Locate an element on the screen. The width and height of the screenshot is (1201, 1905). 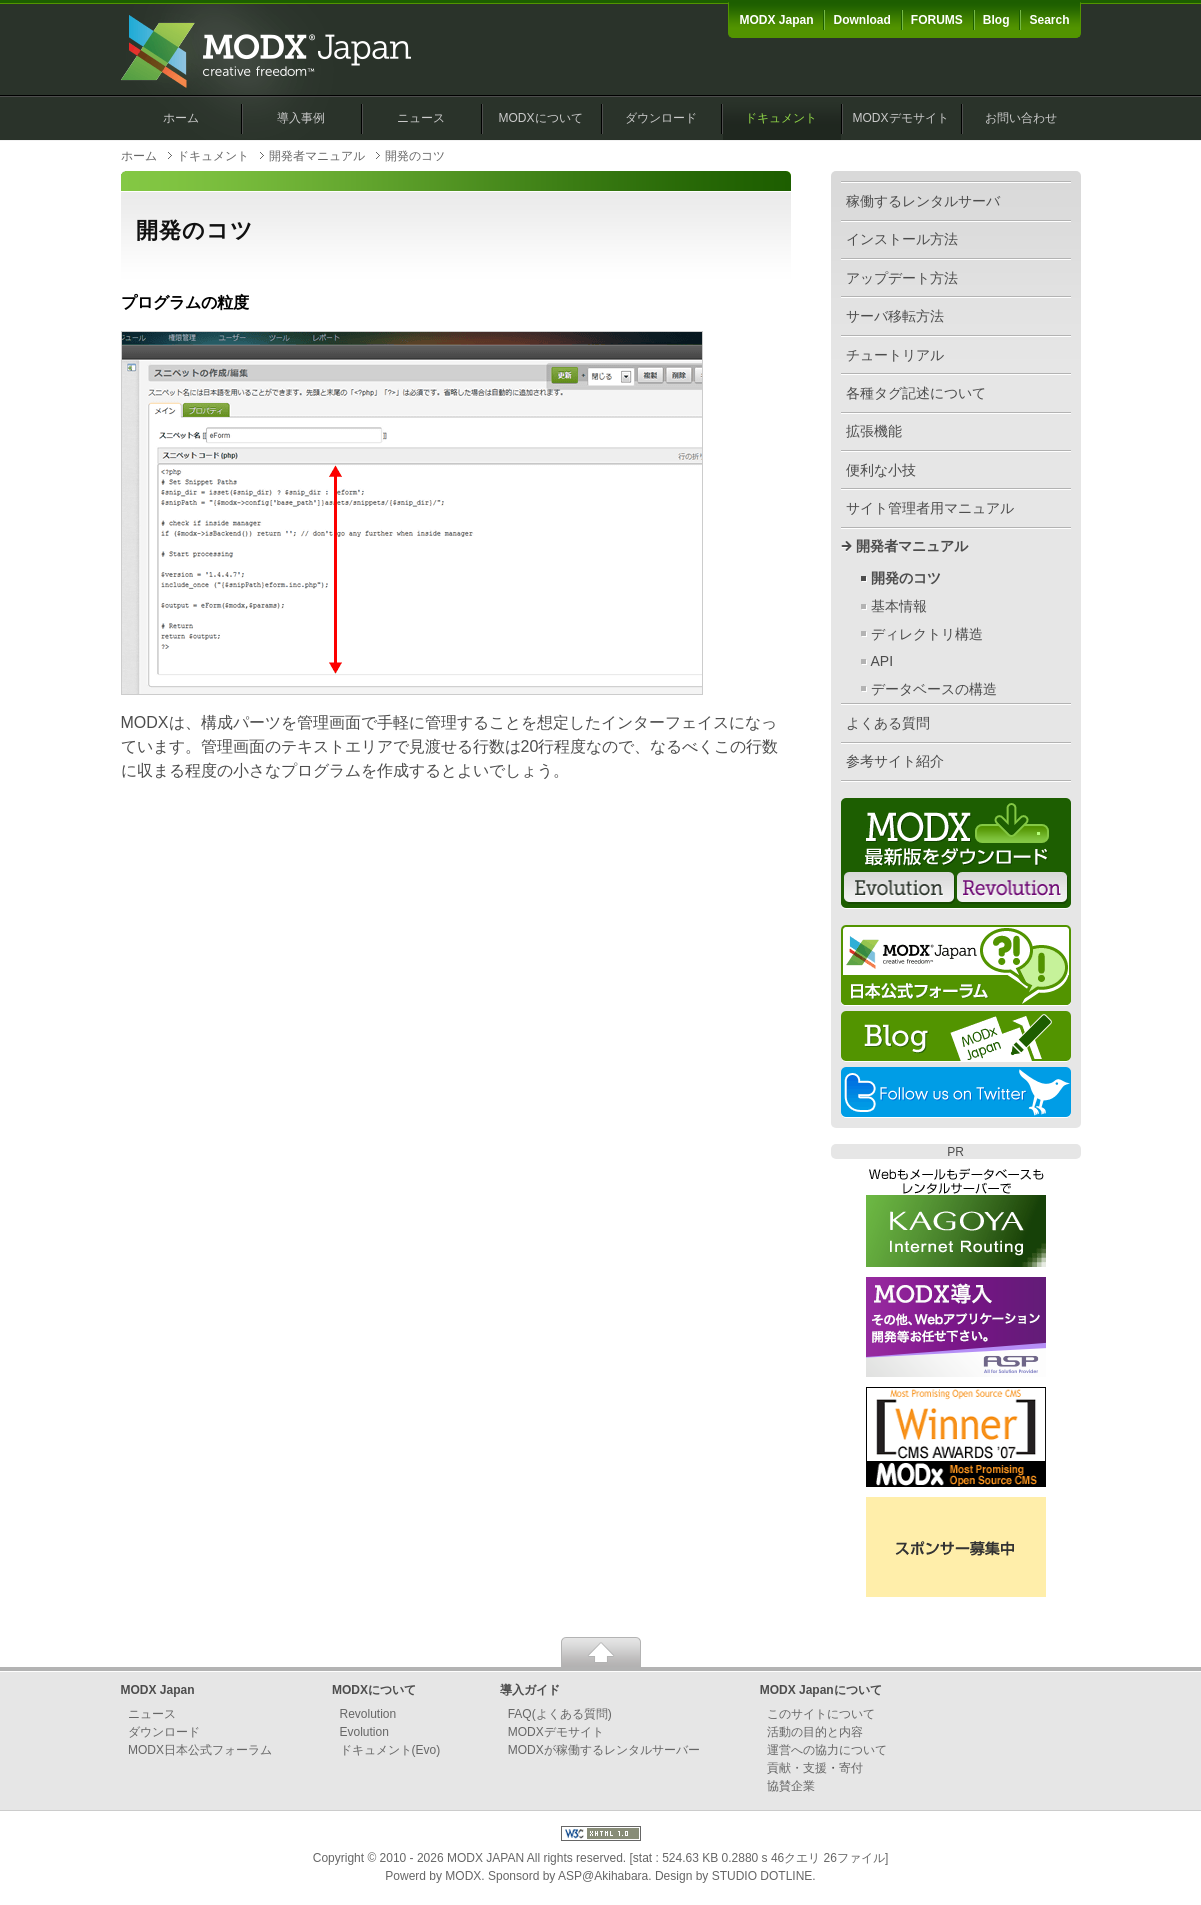
サイト管理者用マニュアル is located at coordinates (930, 508).